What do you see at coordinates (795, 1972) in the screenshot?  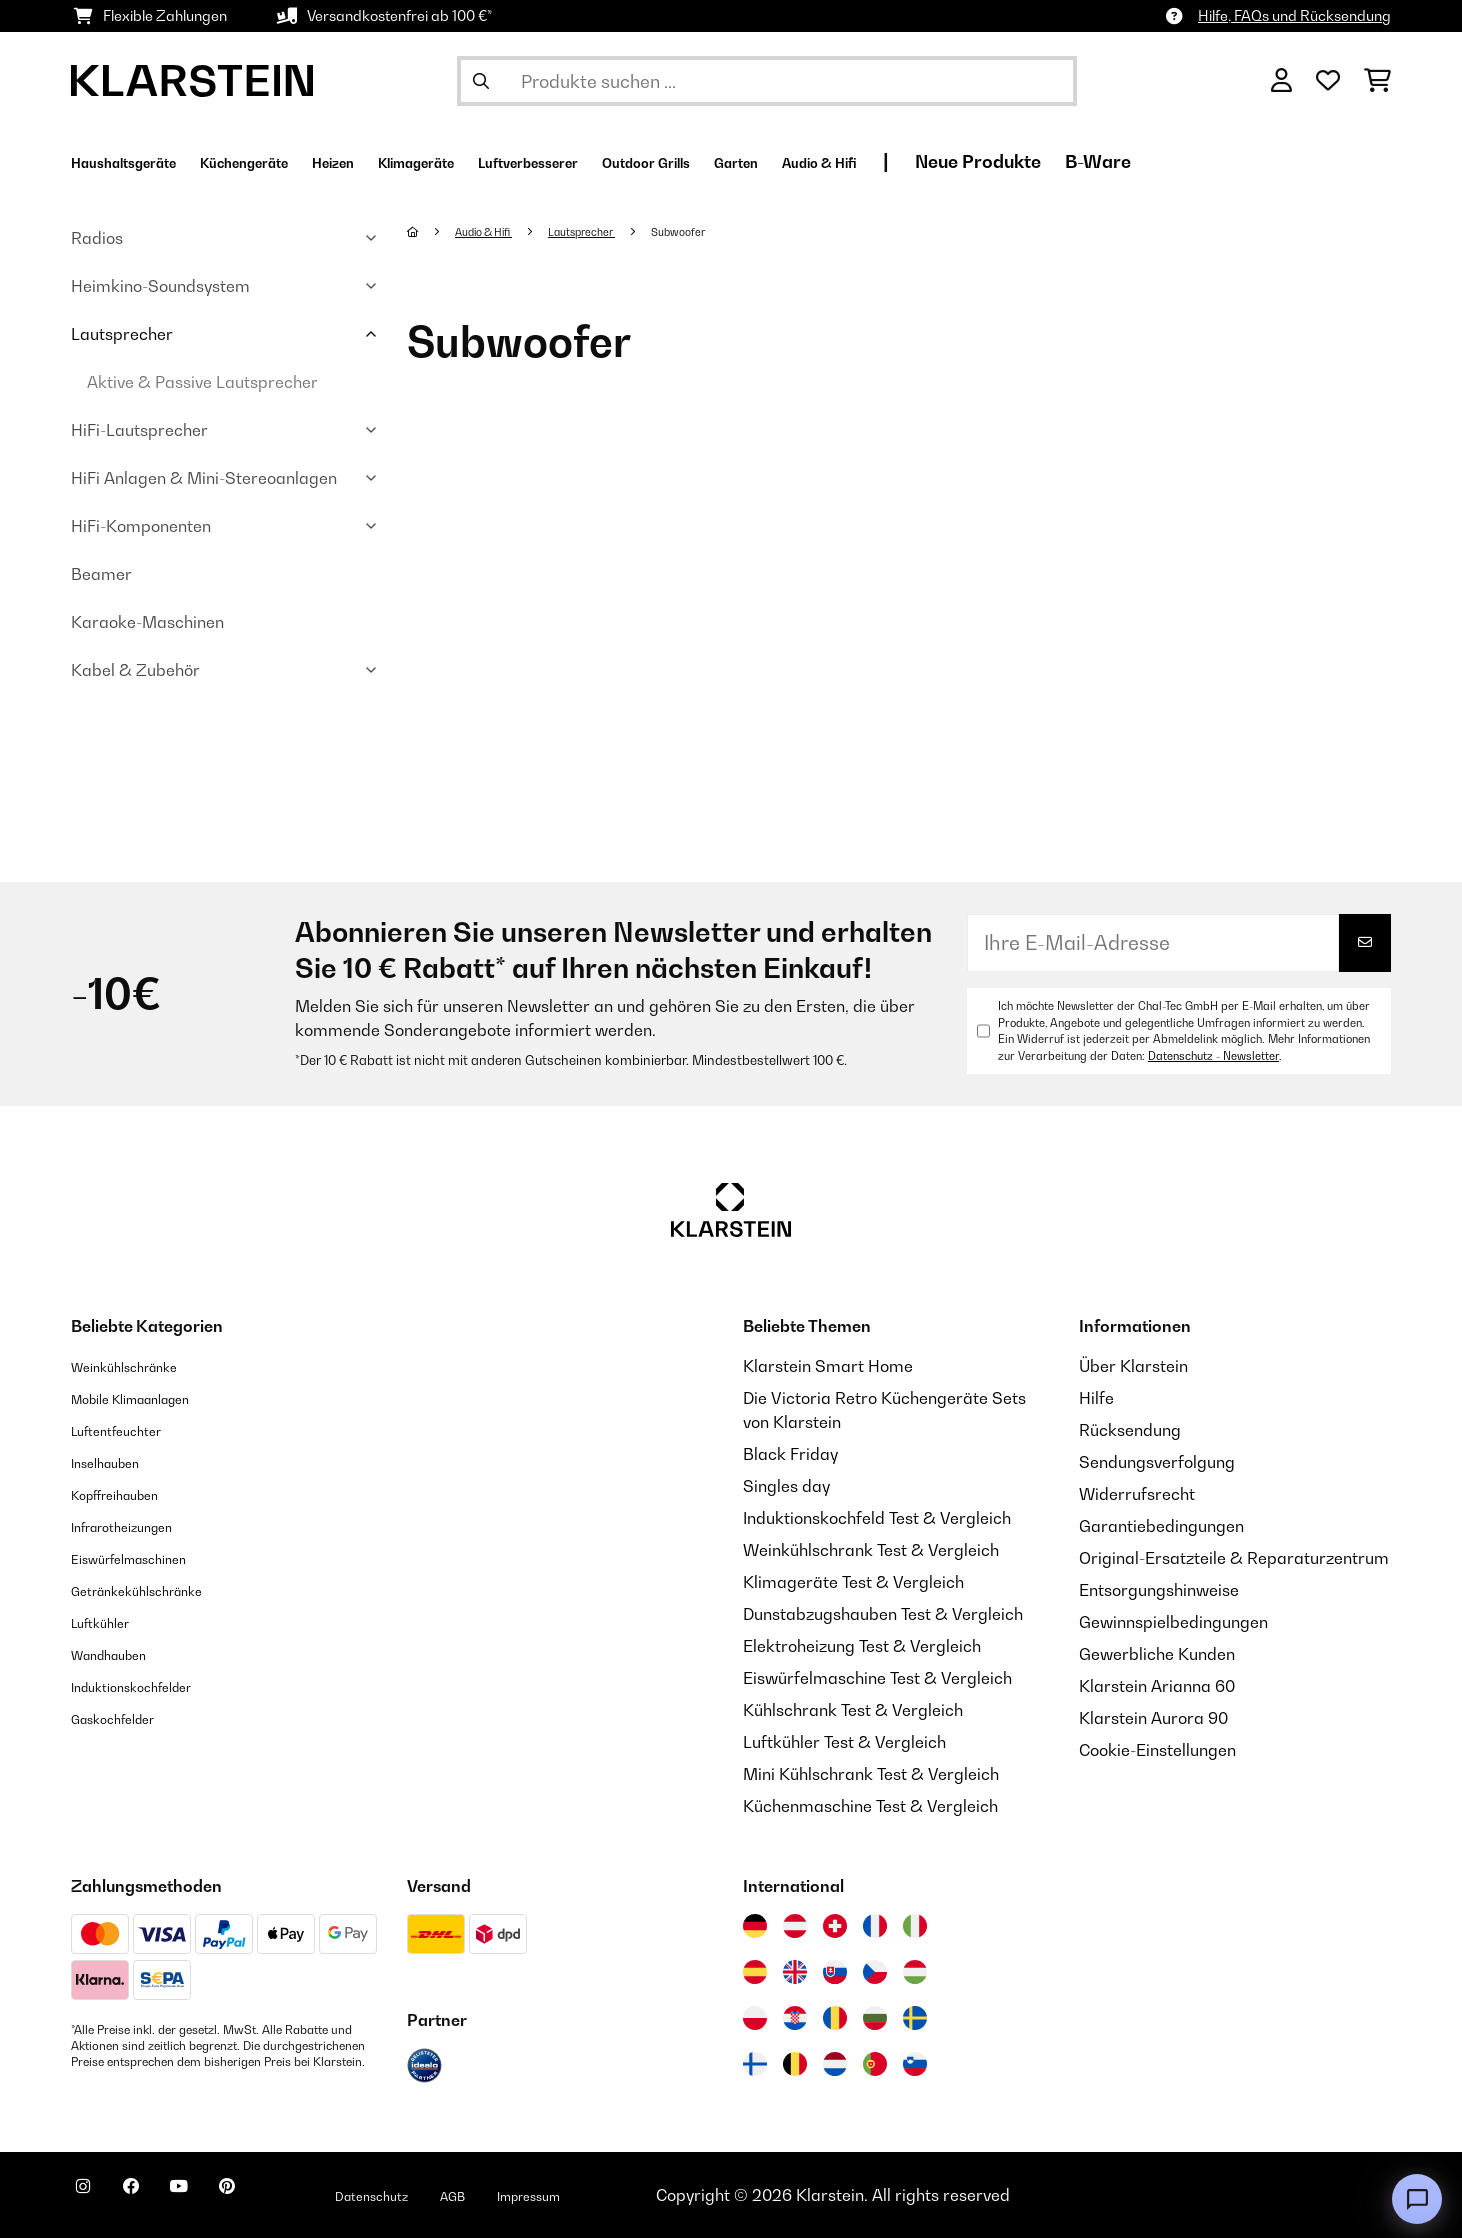 I see `[Besuchen Sie die Klarstein-Website für das Vereinigte Königreich]` at bounding box center [795, 1972].